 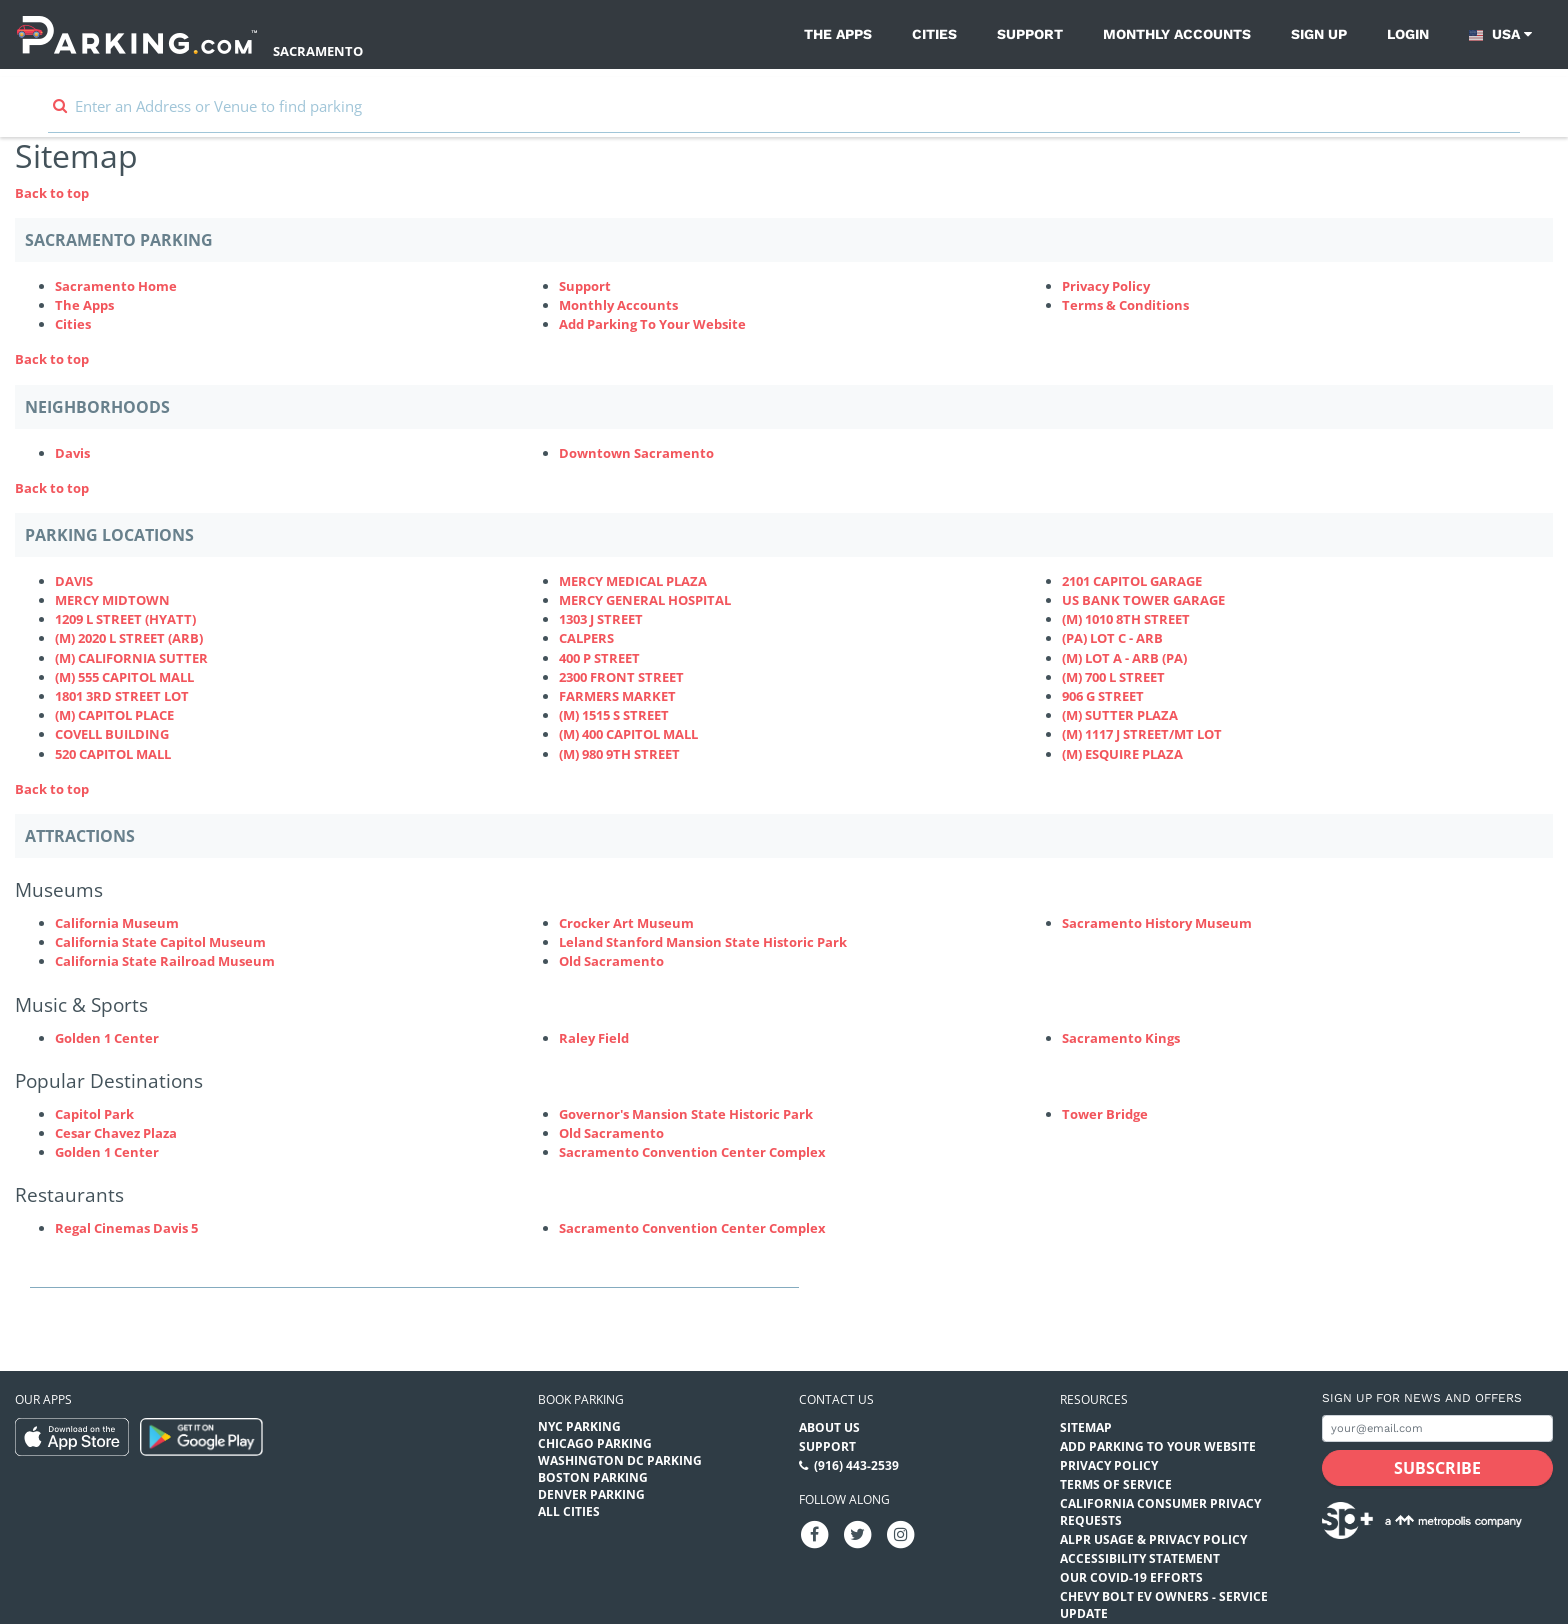 I want to click on Davis [Davis Neighborhood], so click(x=72, y=453).